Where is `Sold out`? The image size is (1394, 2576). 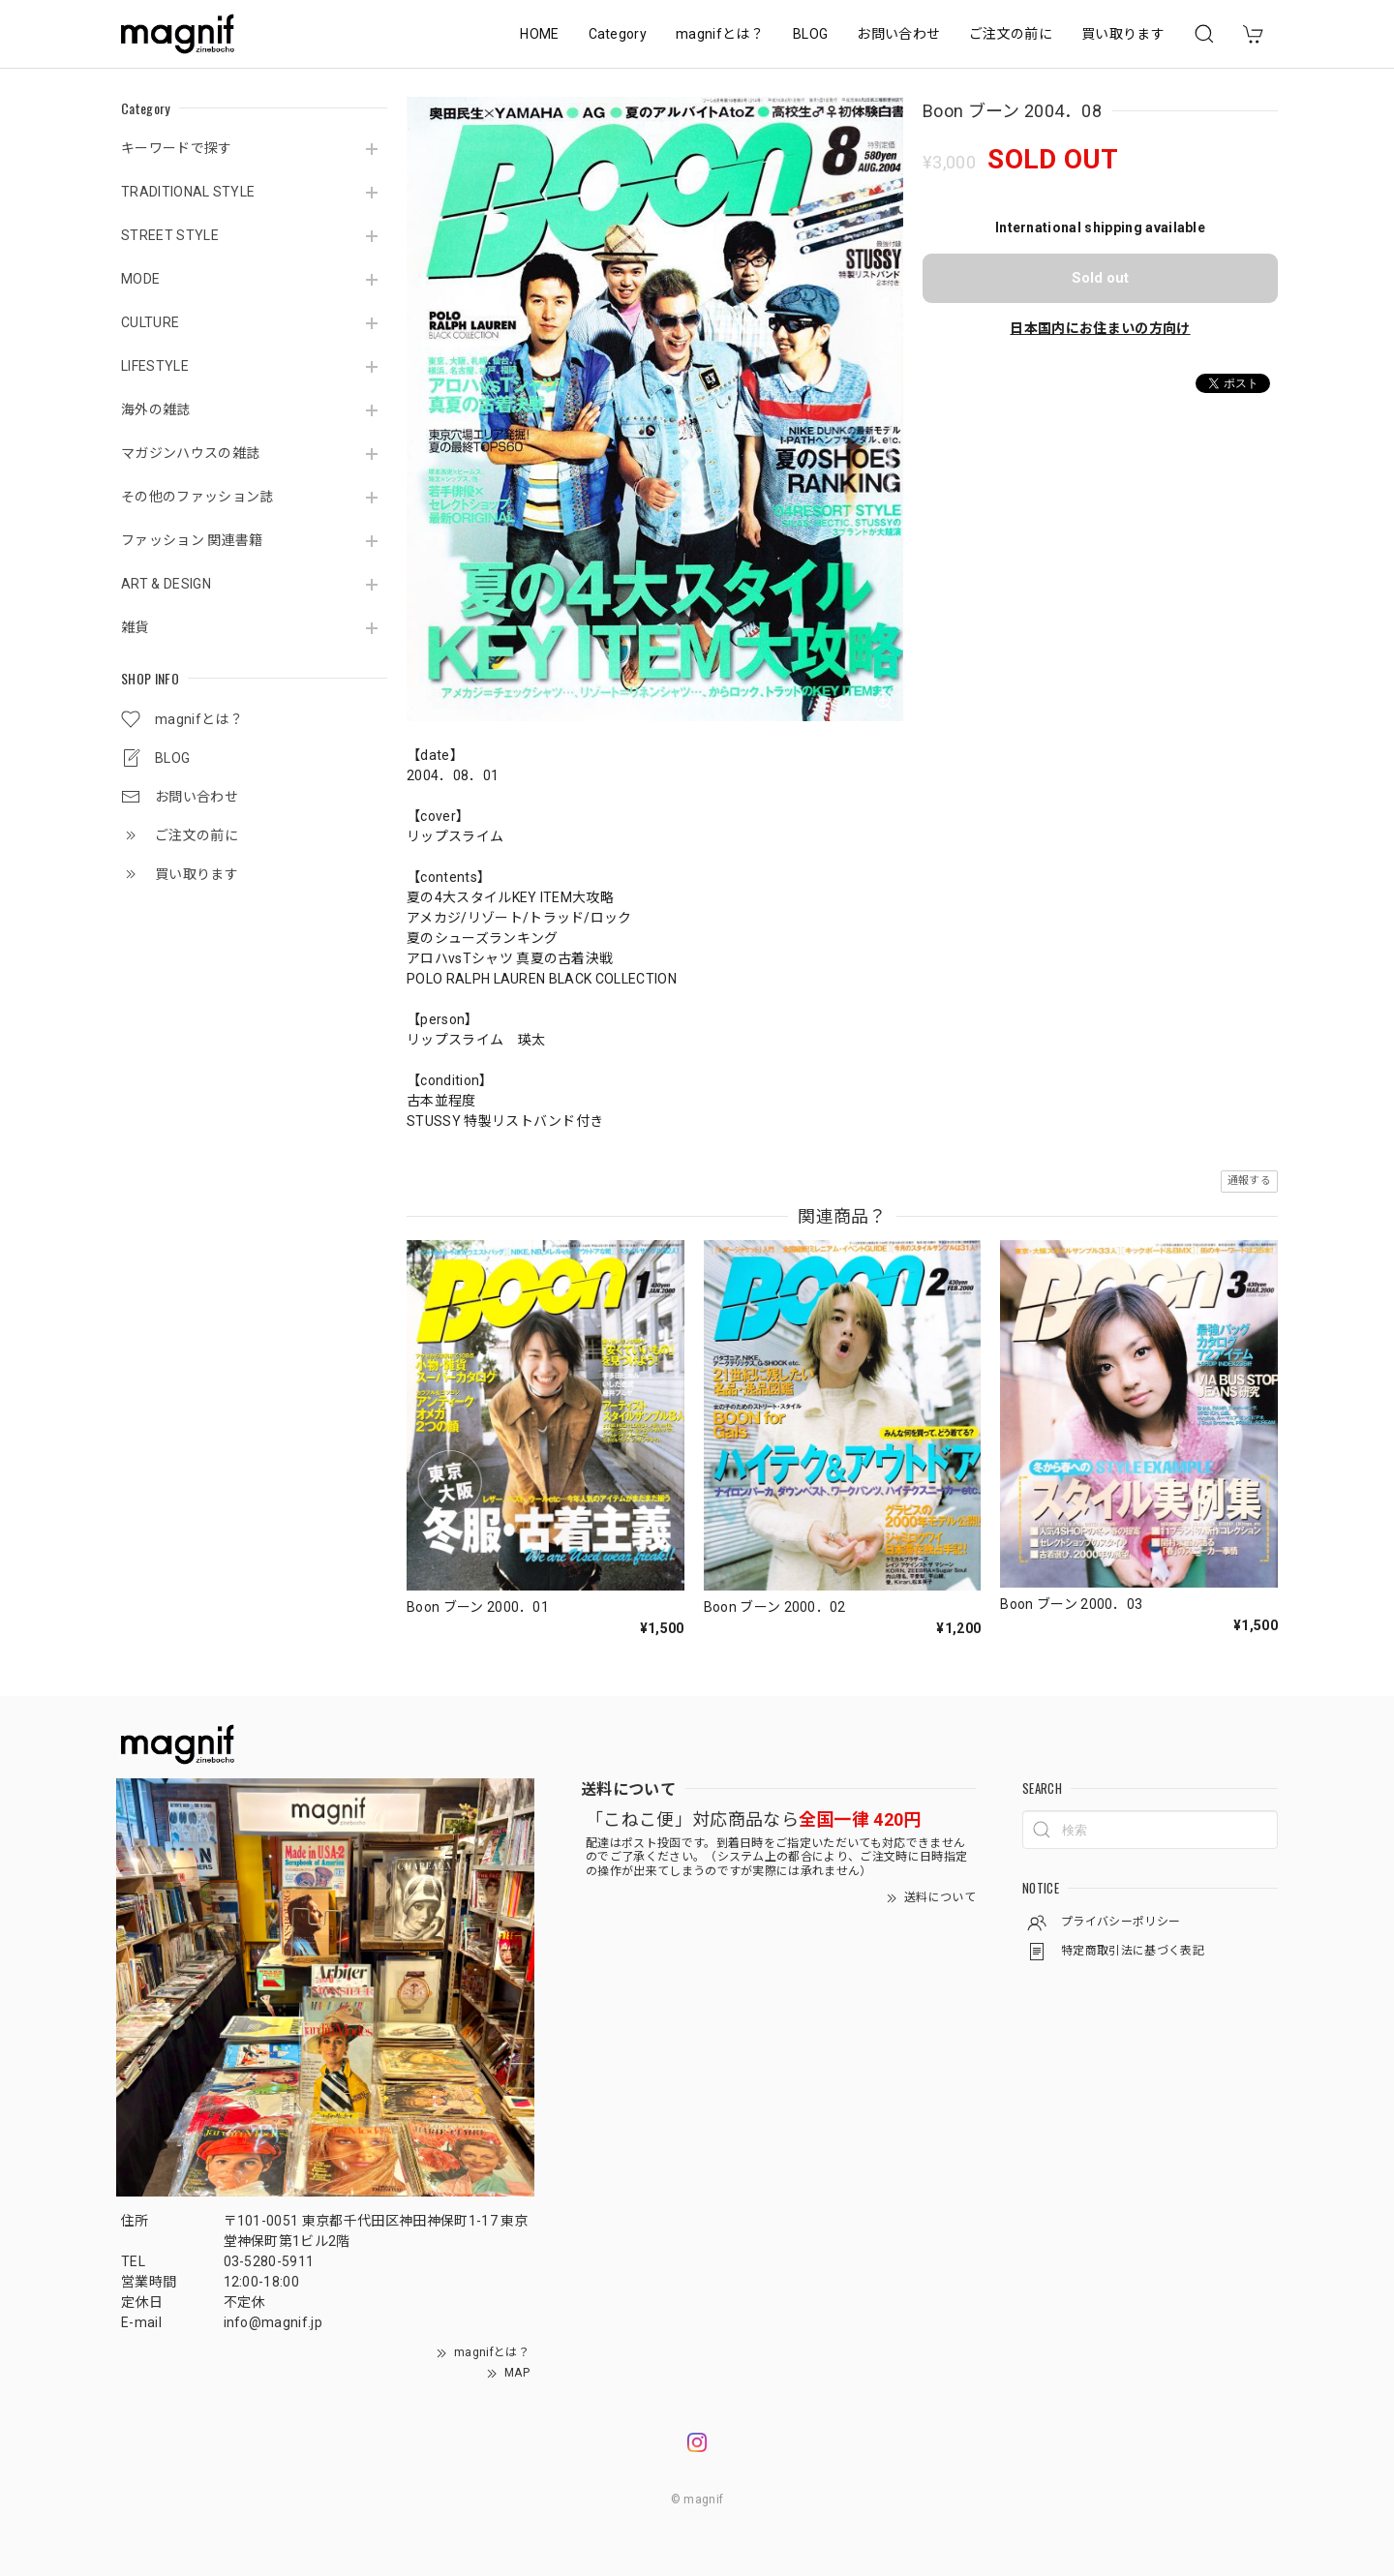
Sold out is located at coordinates (1100, 278).